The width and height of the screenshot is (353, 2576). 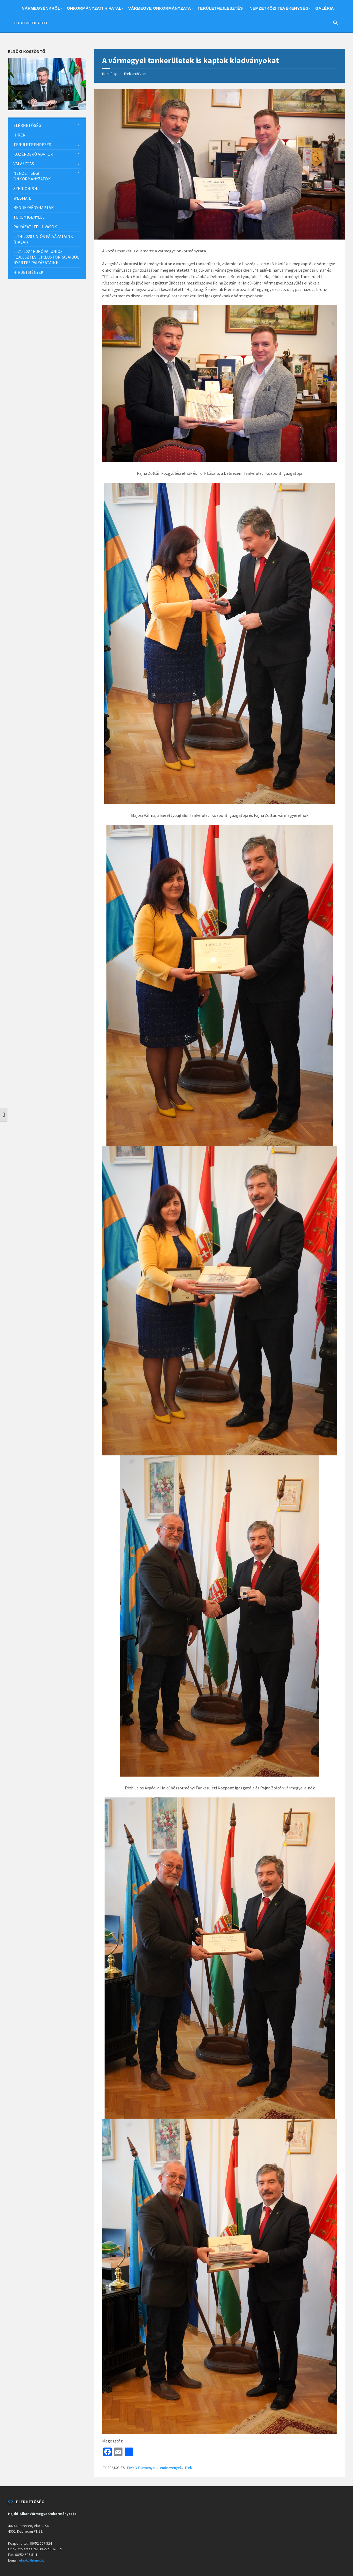 I want to click on Europe Direct [menuitem], so click(x=31, y=23).